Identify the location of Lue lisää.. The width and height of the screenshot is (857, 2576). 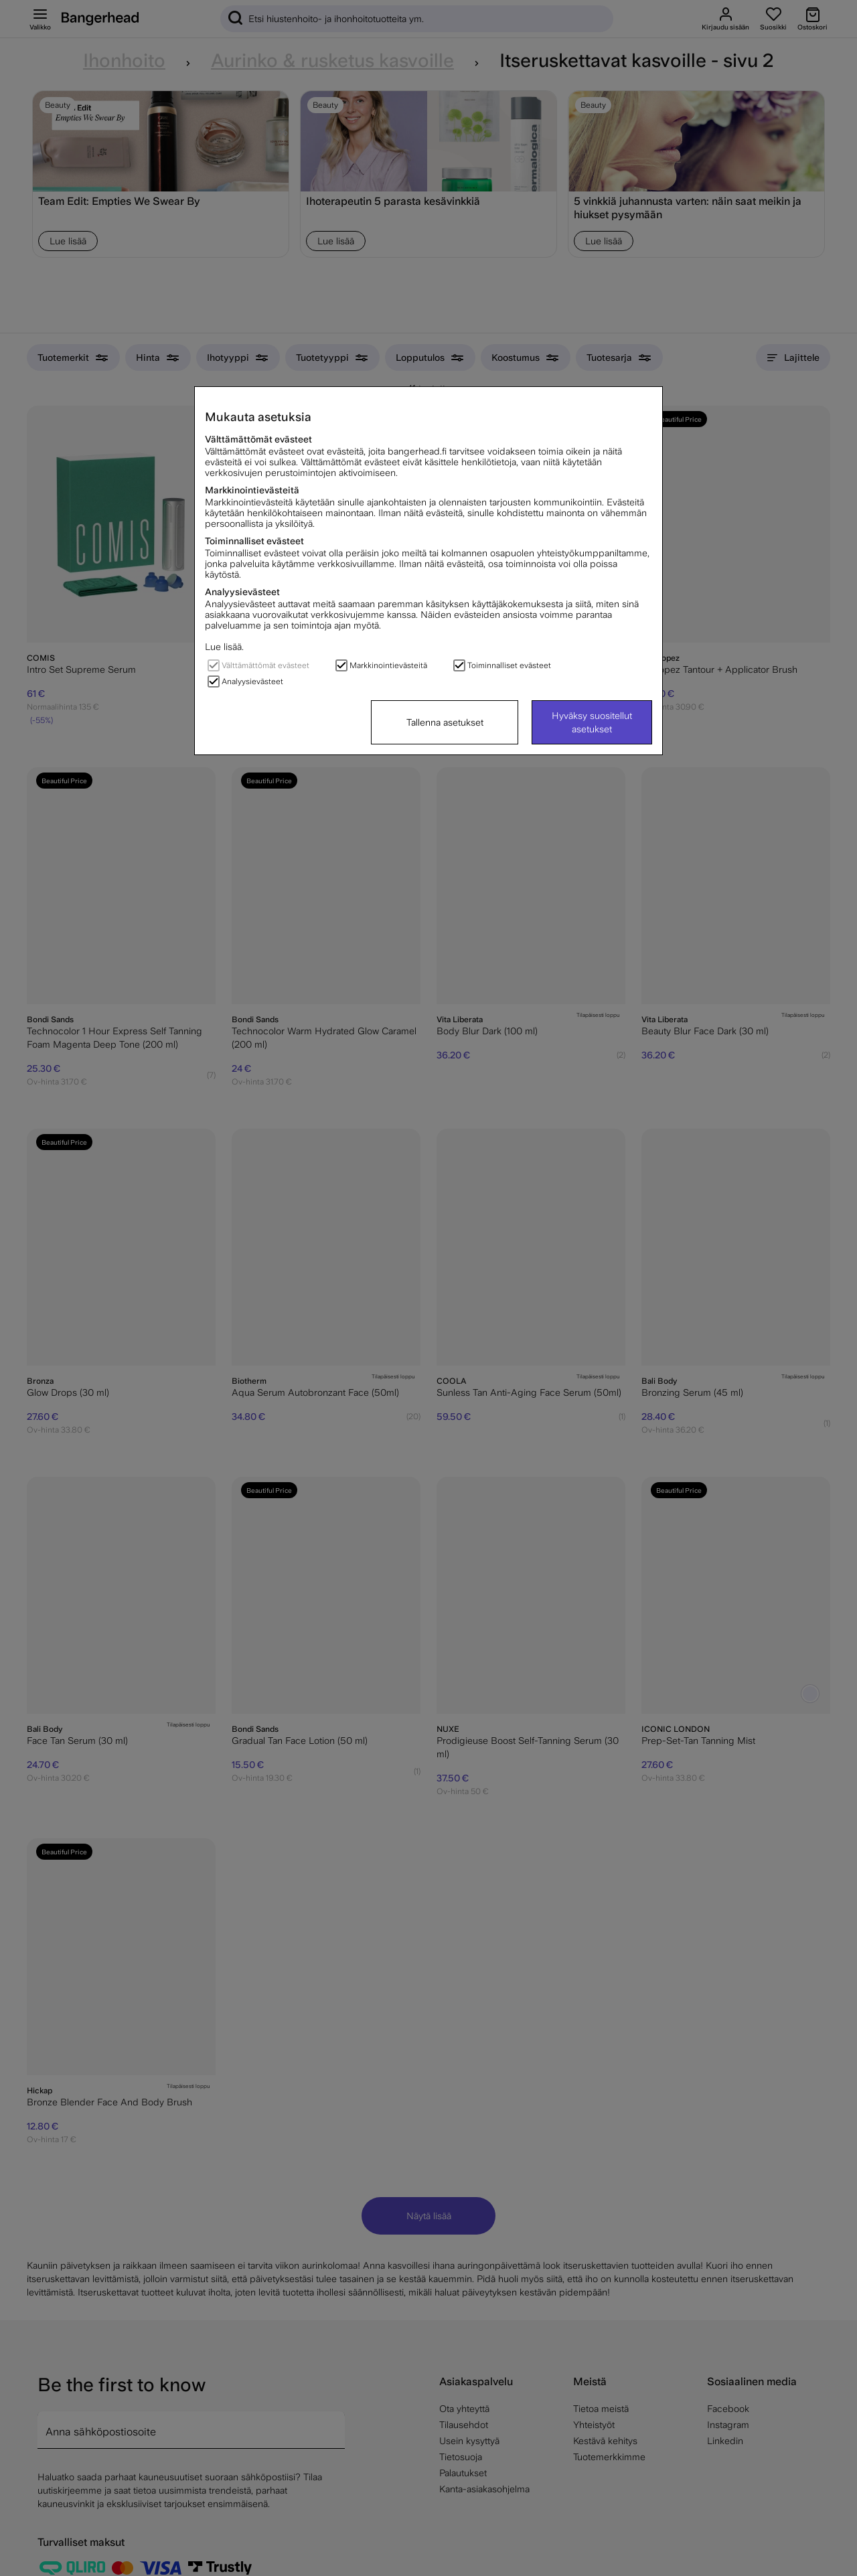
(224, 646).